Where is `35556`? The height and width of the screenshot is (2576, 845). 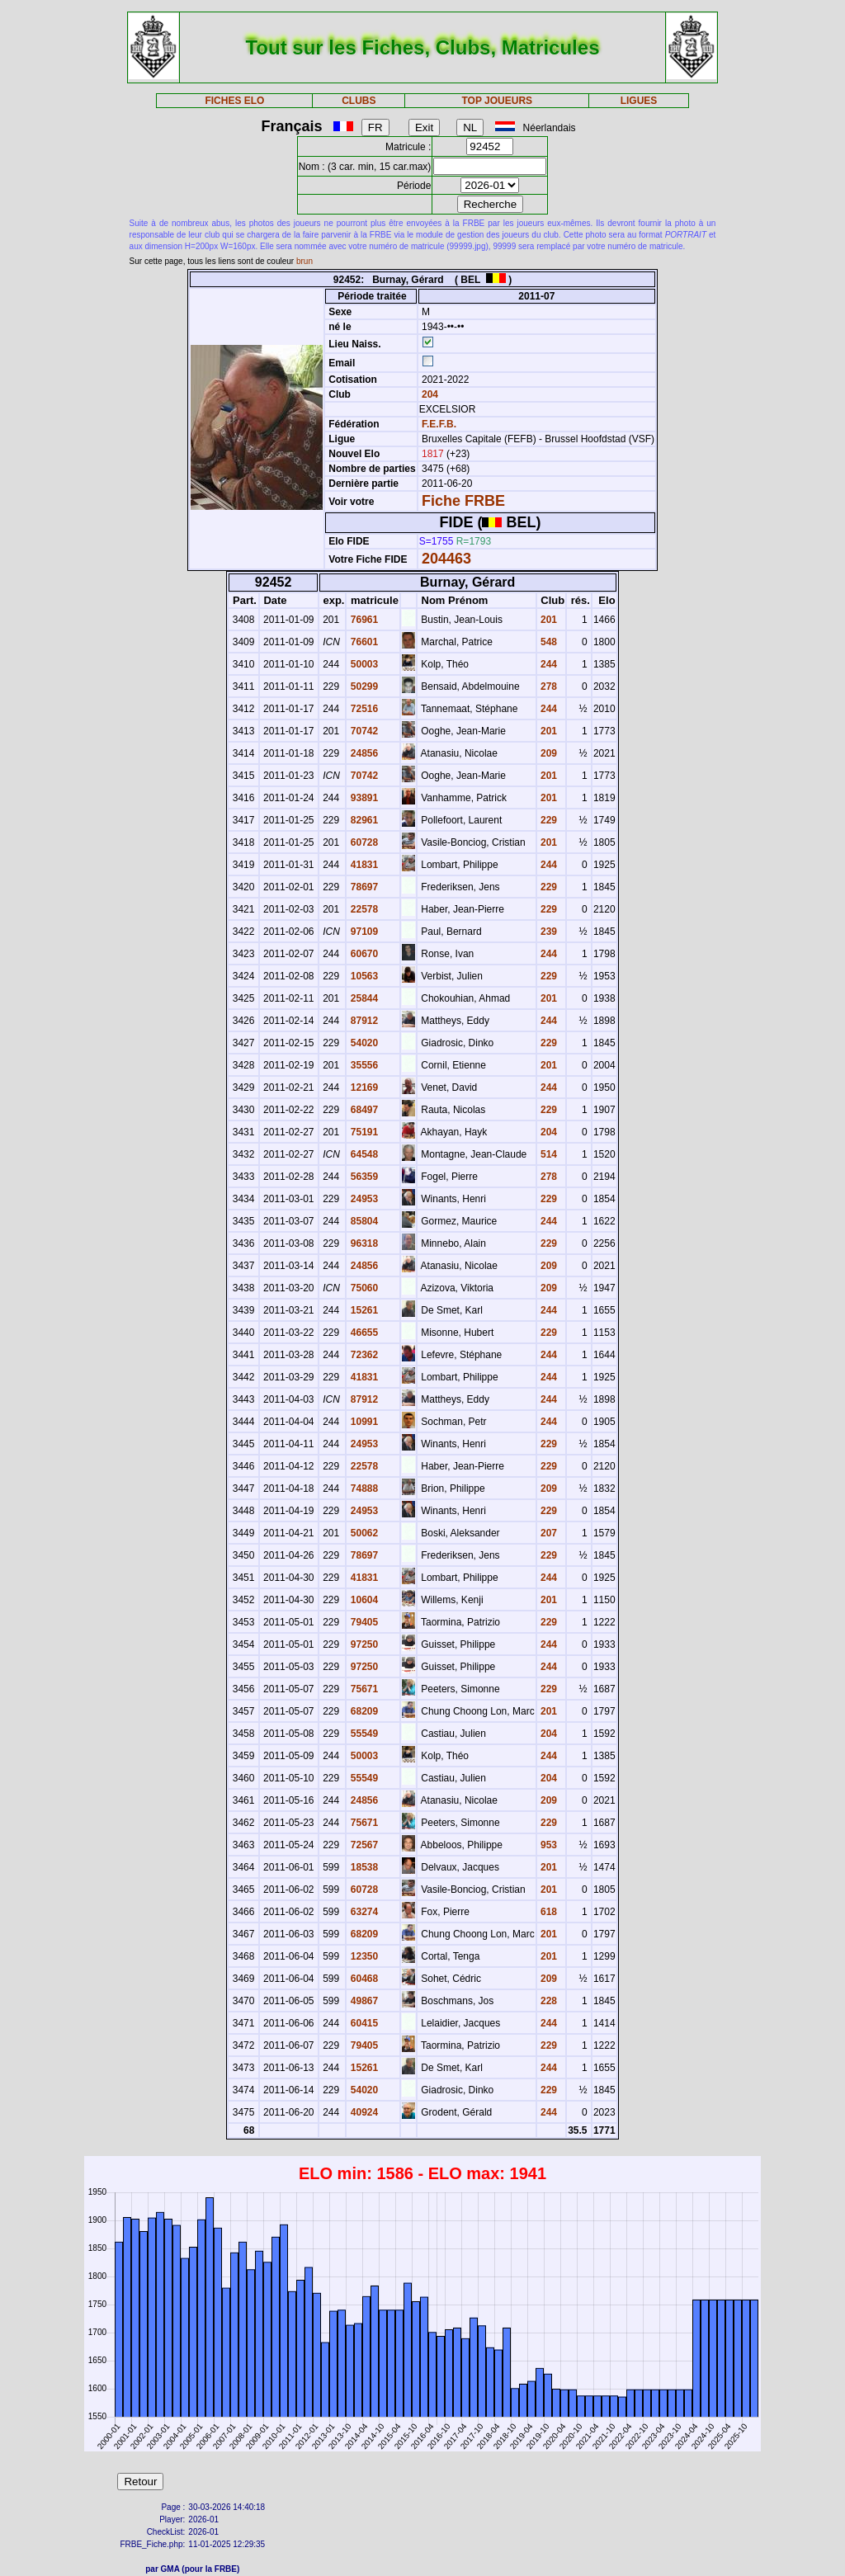 35556 is located at coordinates (362, 1065).